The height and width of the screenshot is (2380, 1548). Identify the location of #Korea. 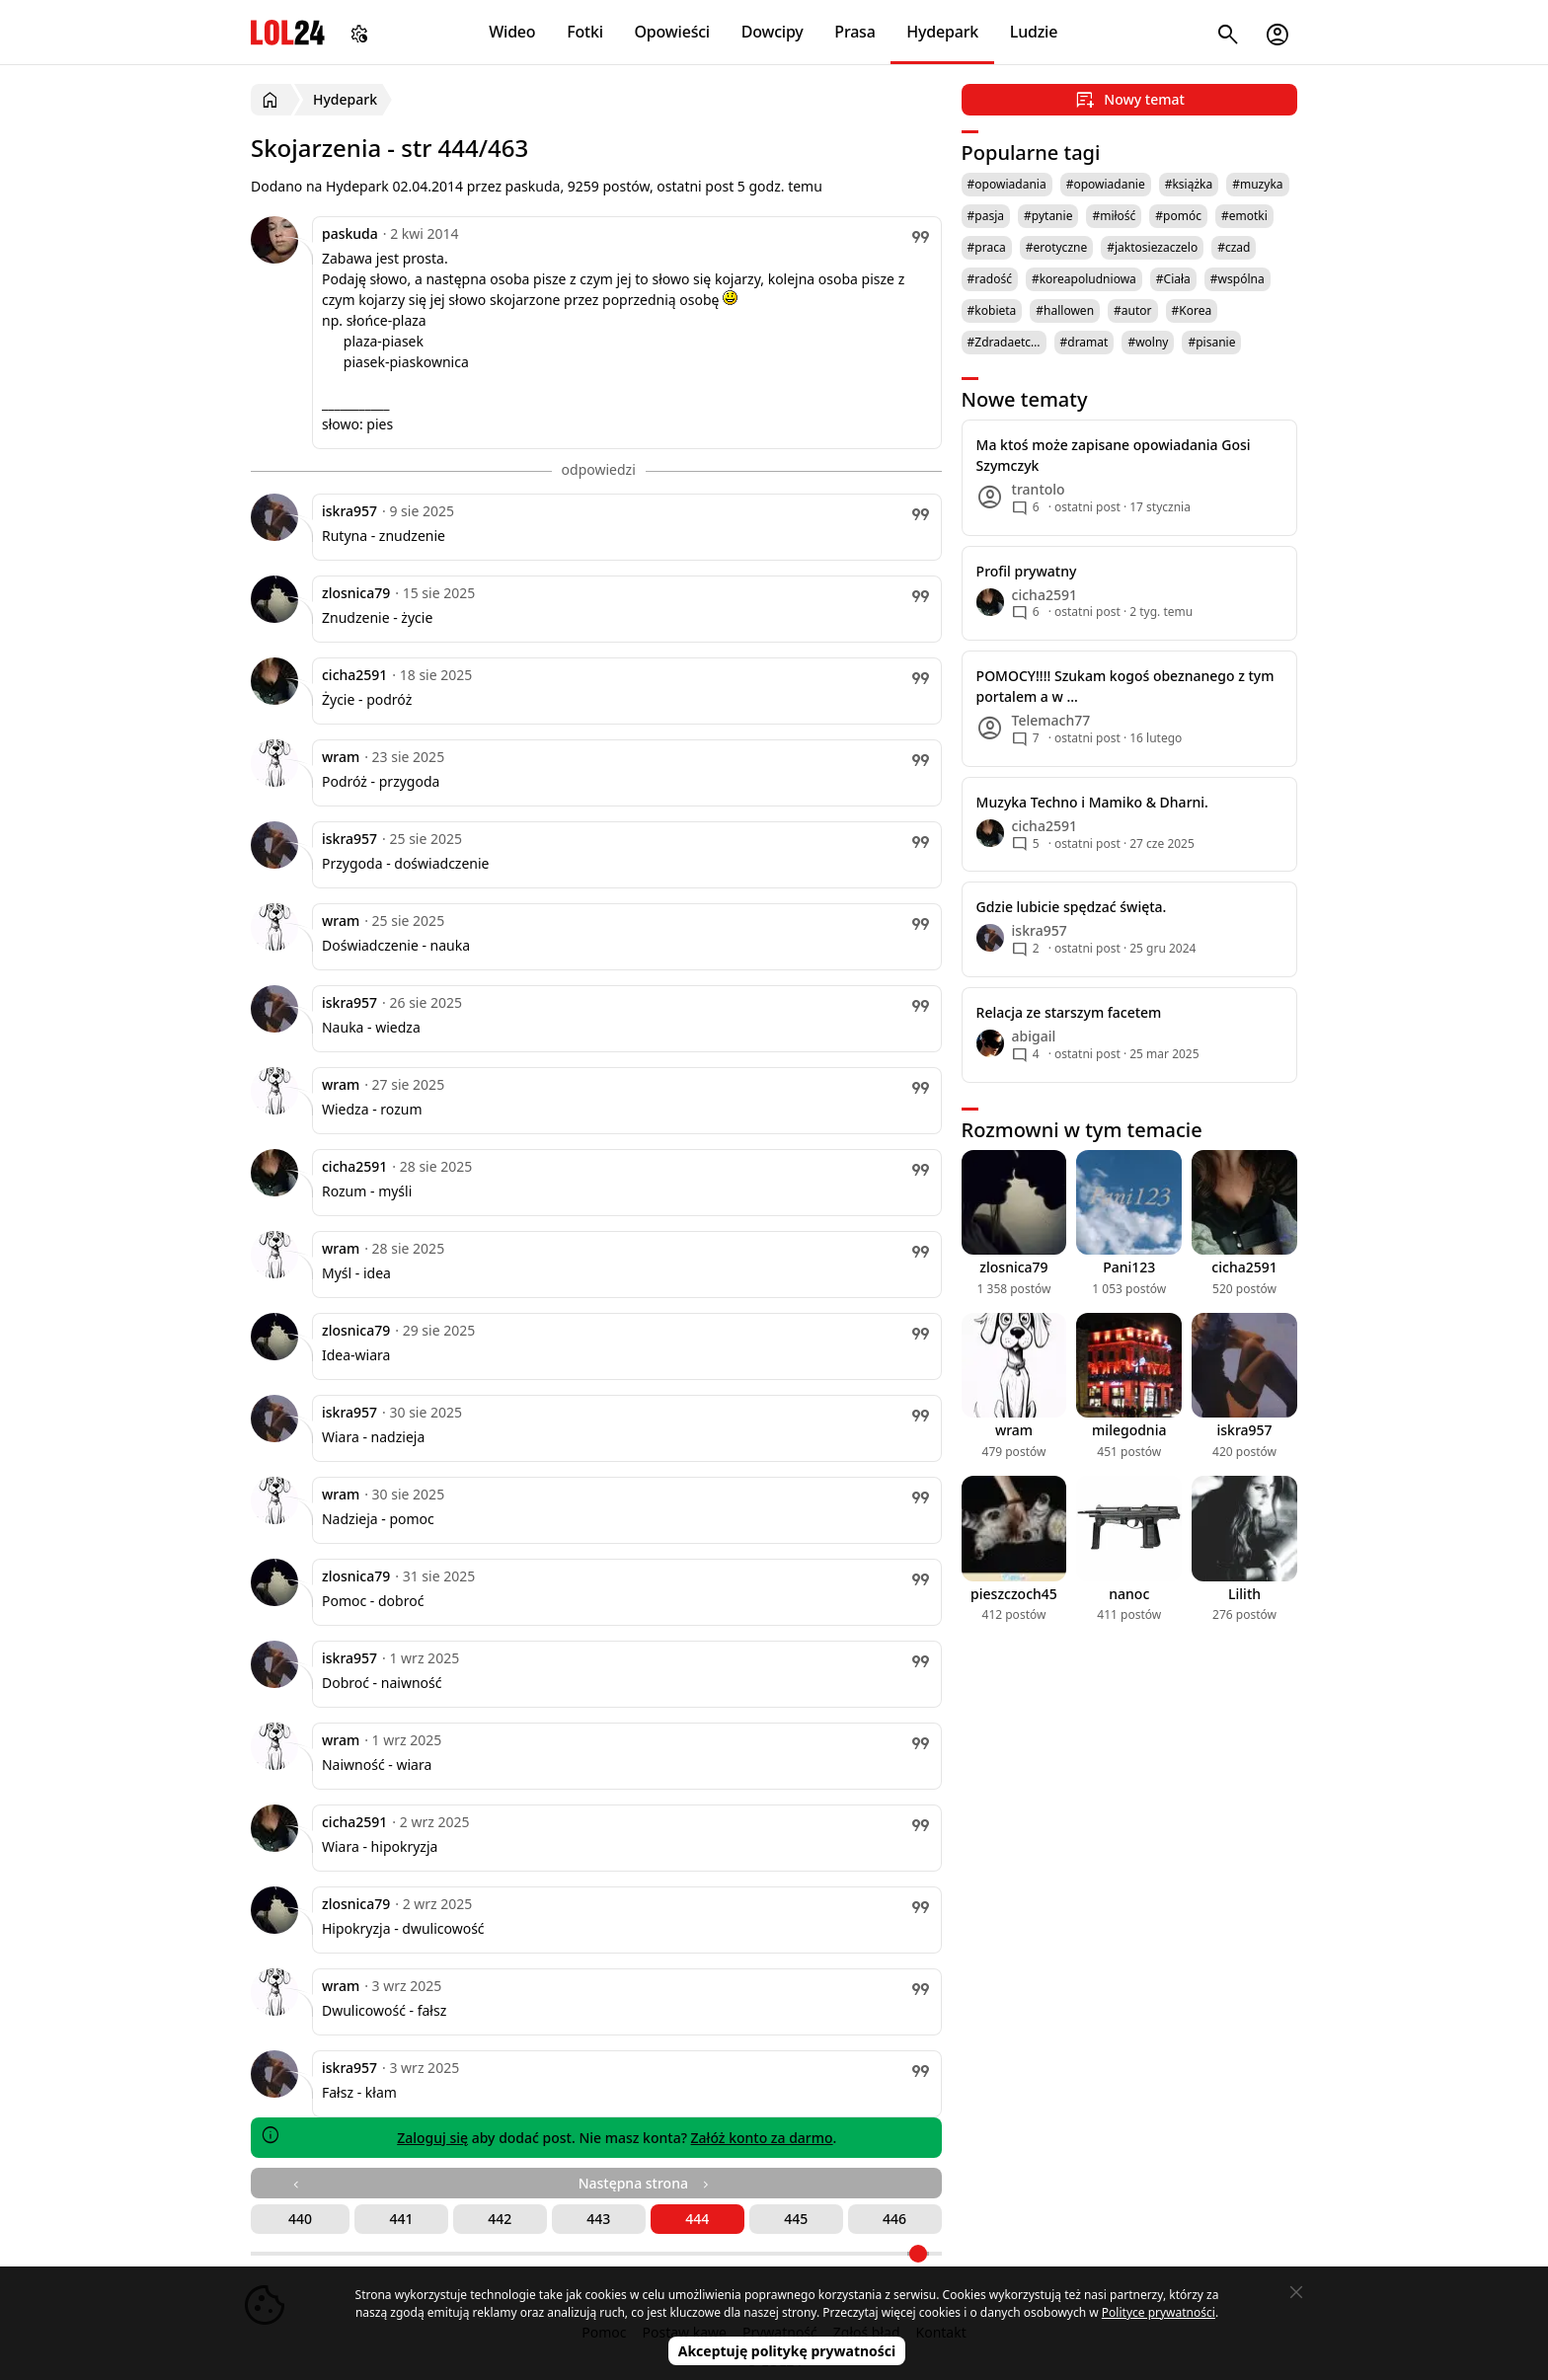
(1192, 310).